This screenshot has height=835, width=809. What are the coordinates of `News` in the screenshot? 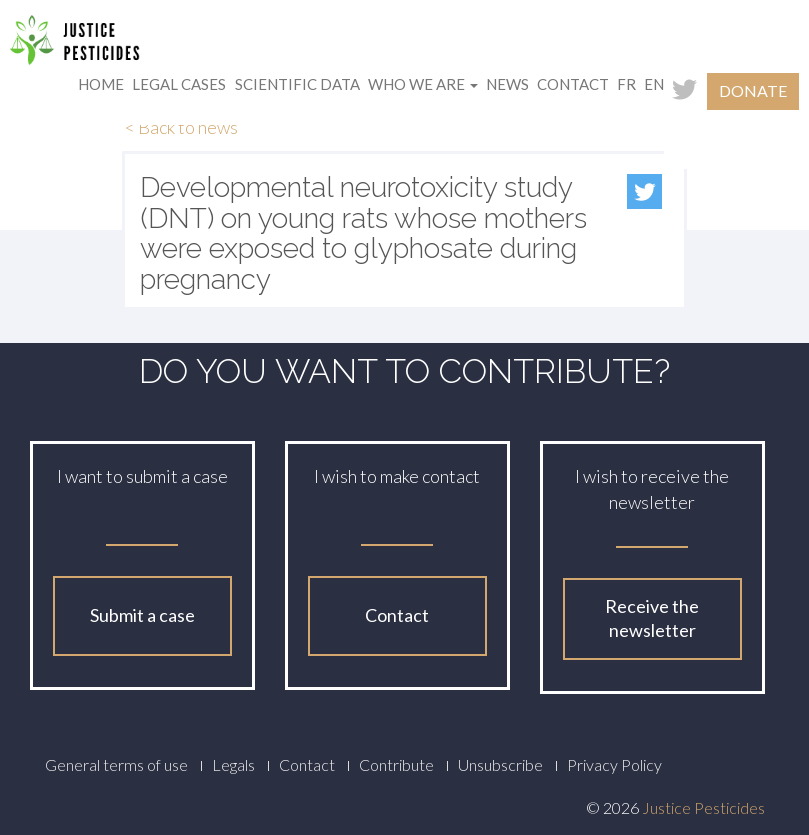 It's located at (507, 84).